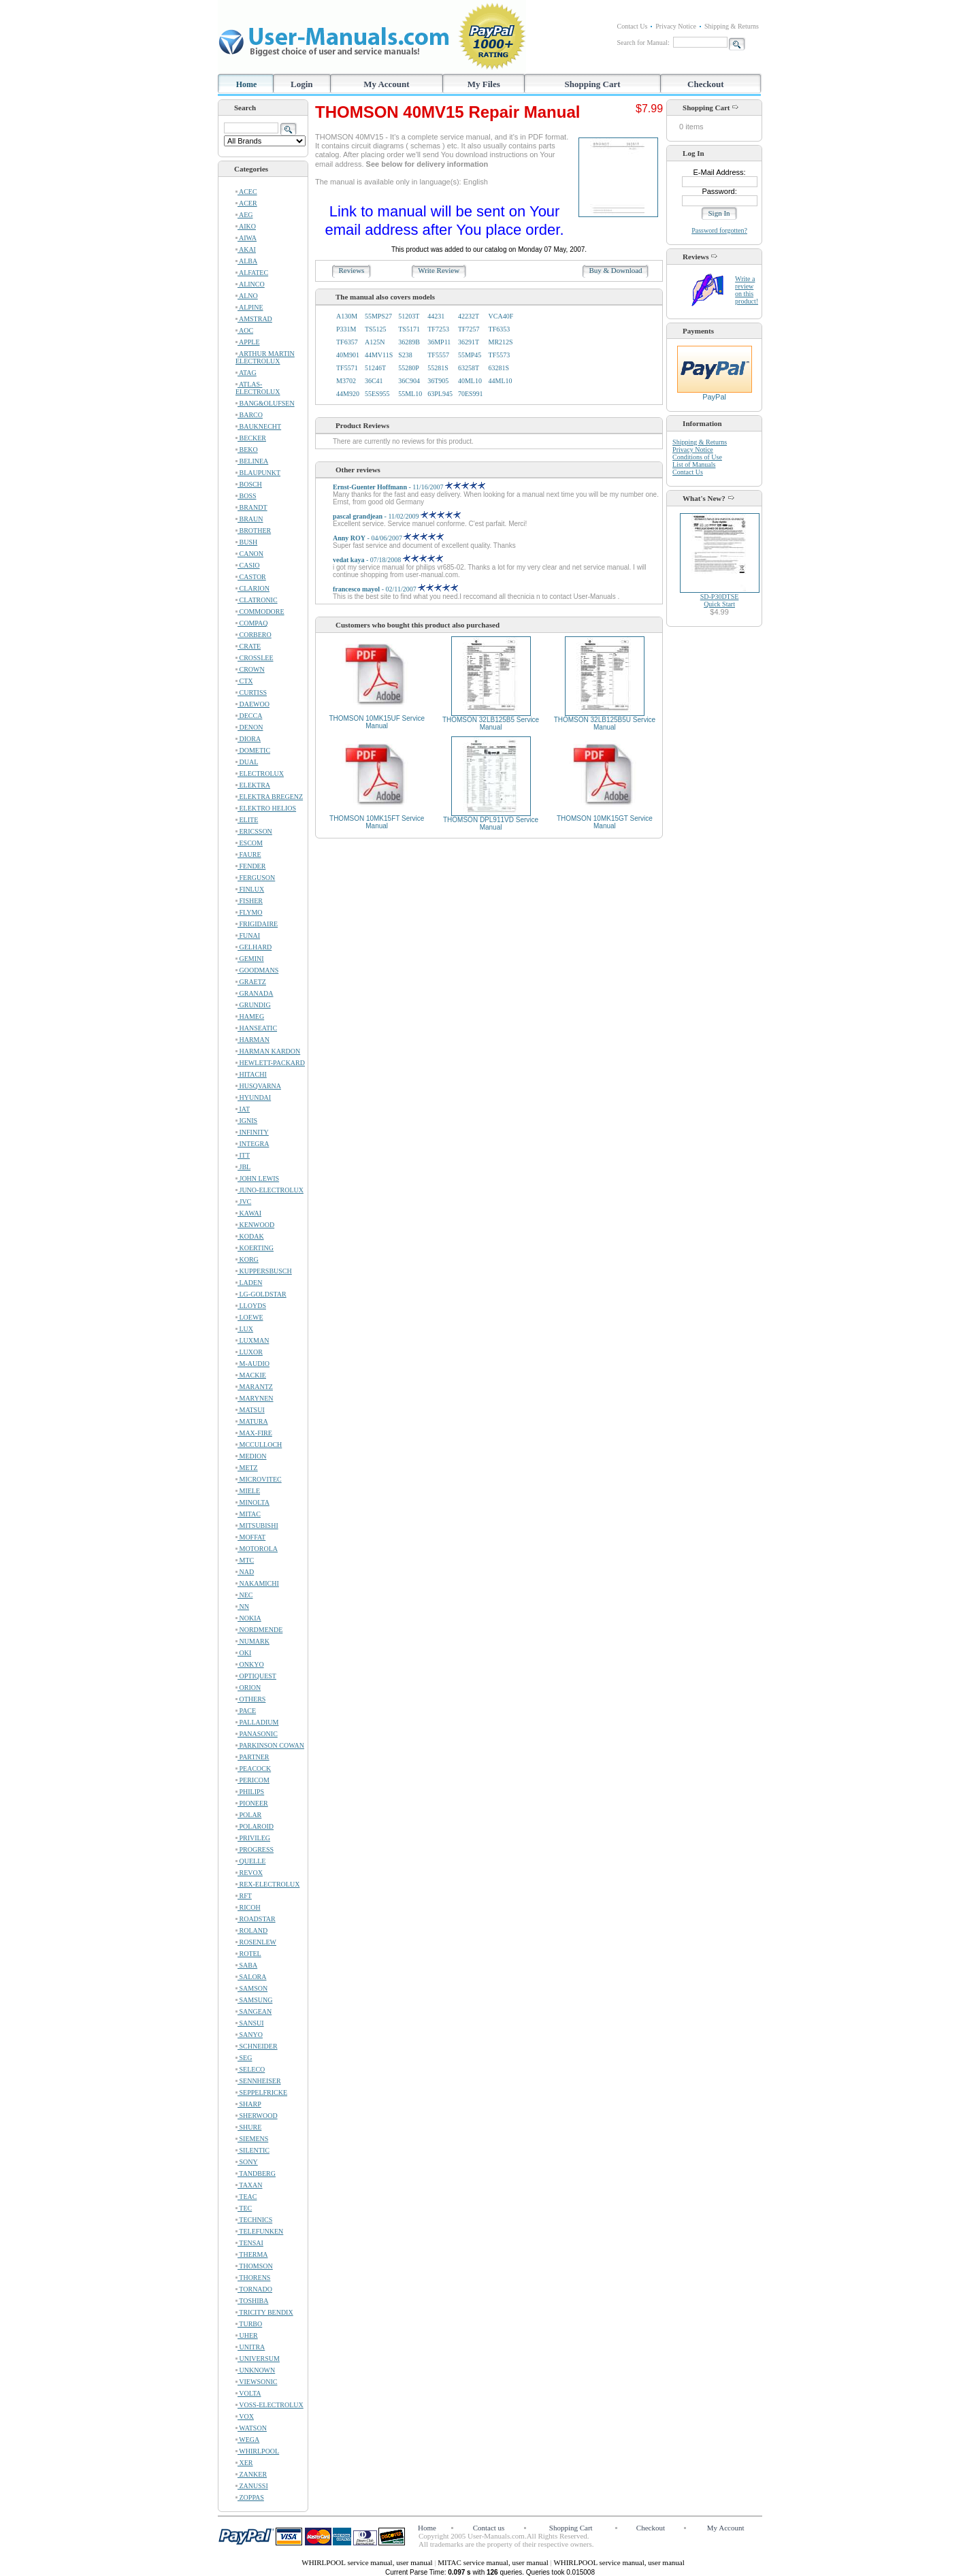 This screenshot has height=2576, width=980. I want to click on JUNO-ELECTROLUX, so click(269, 1190).